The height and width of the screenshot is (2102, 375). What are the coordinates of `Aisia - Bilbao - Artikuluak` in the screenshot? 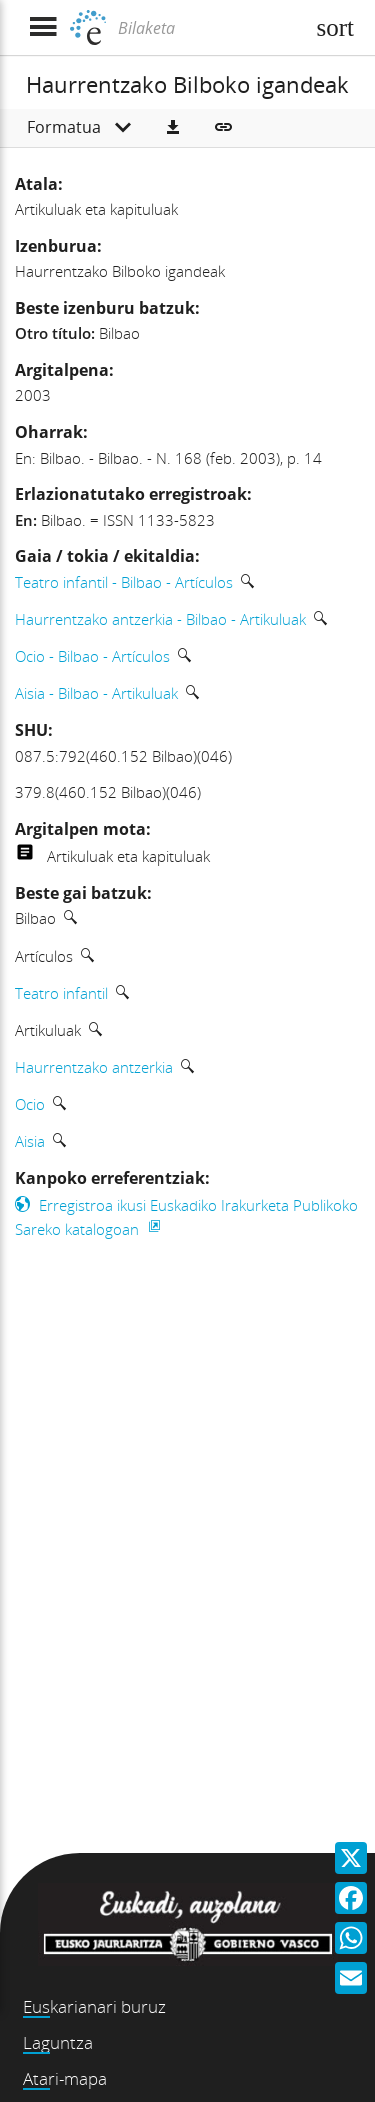 It's located at (96, 693).